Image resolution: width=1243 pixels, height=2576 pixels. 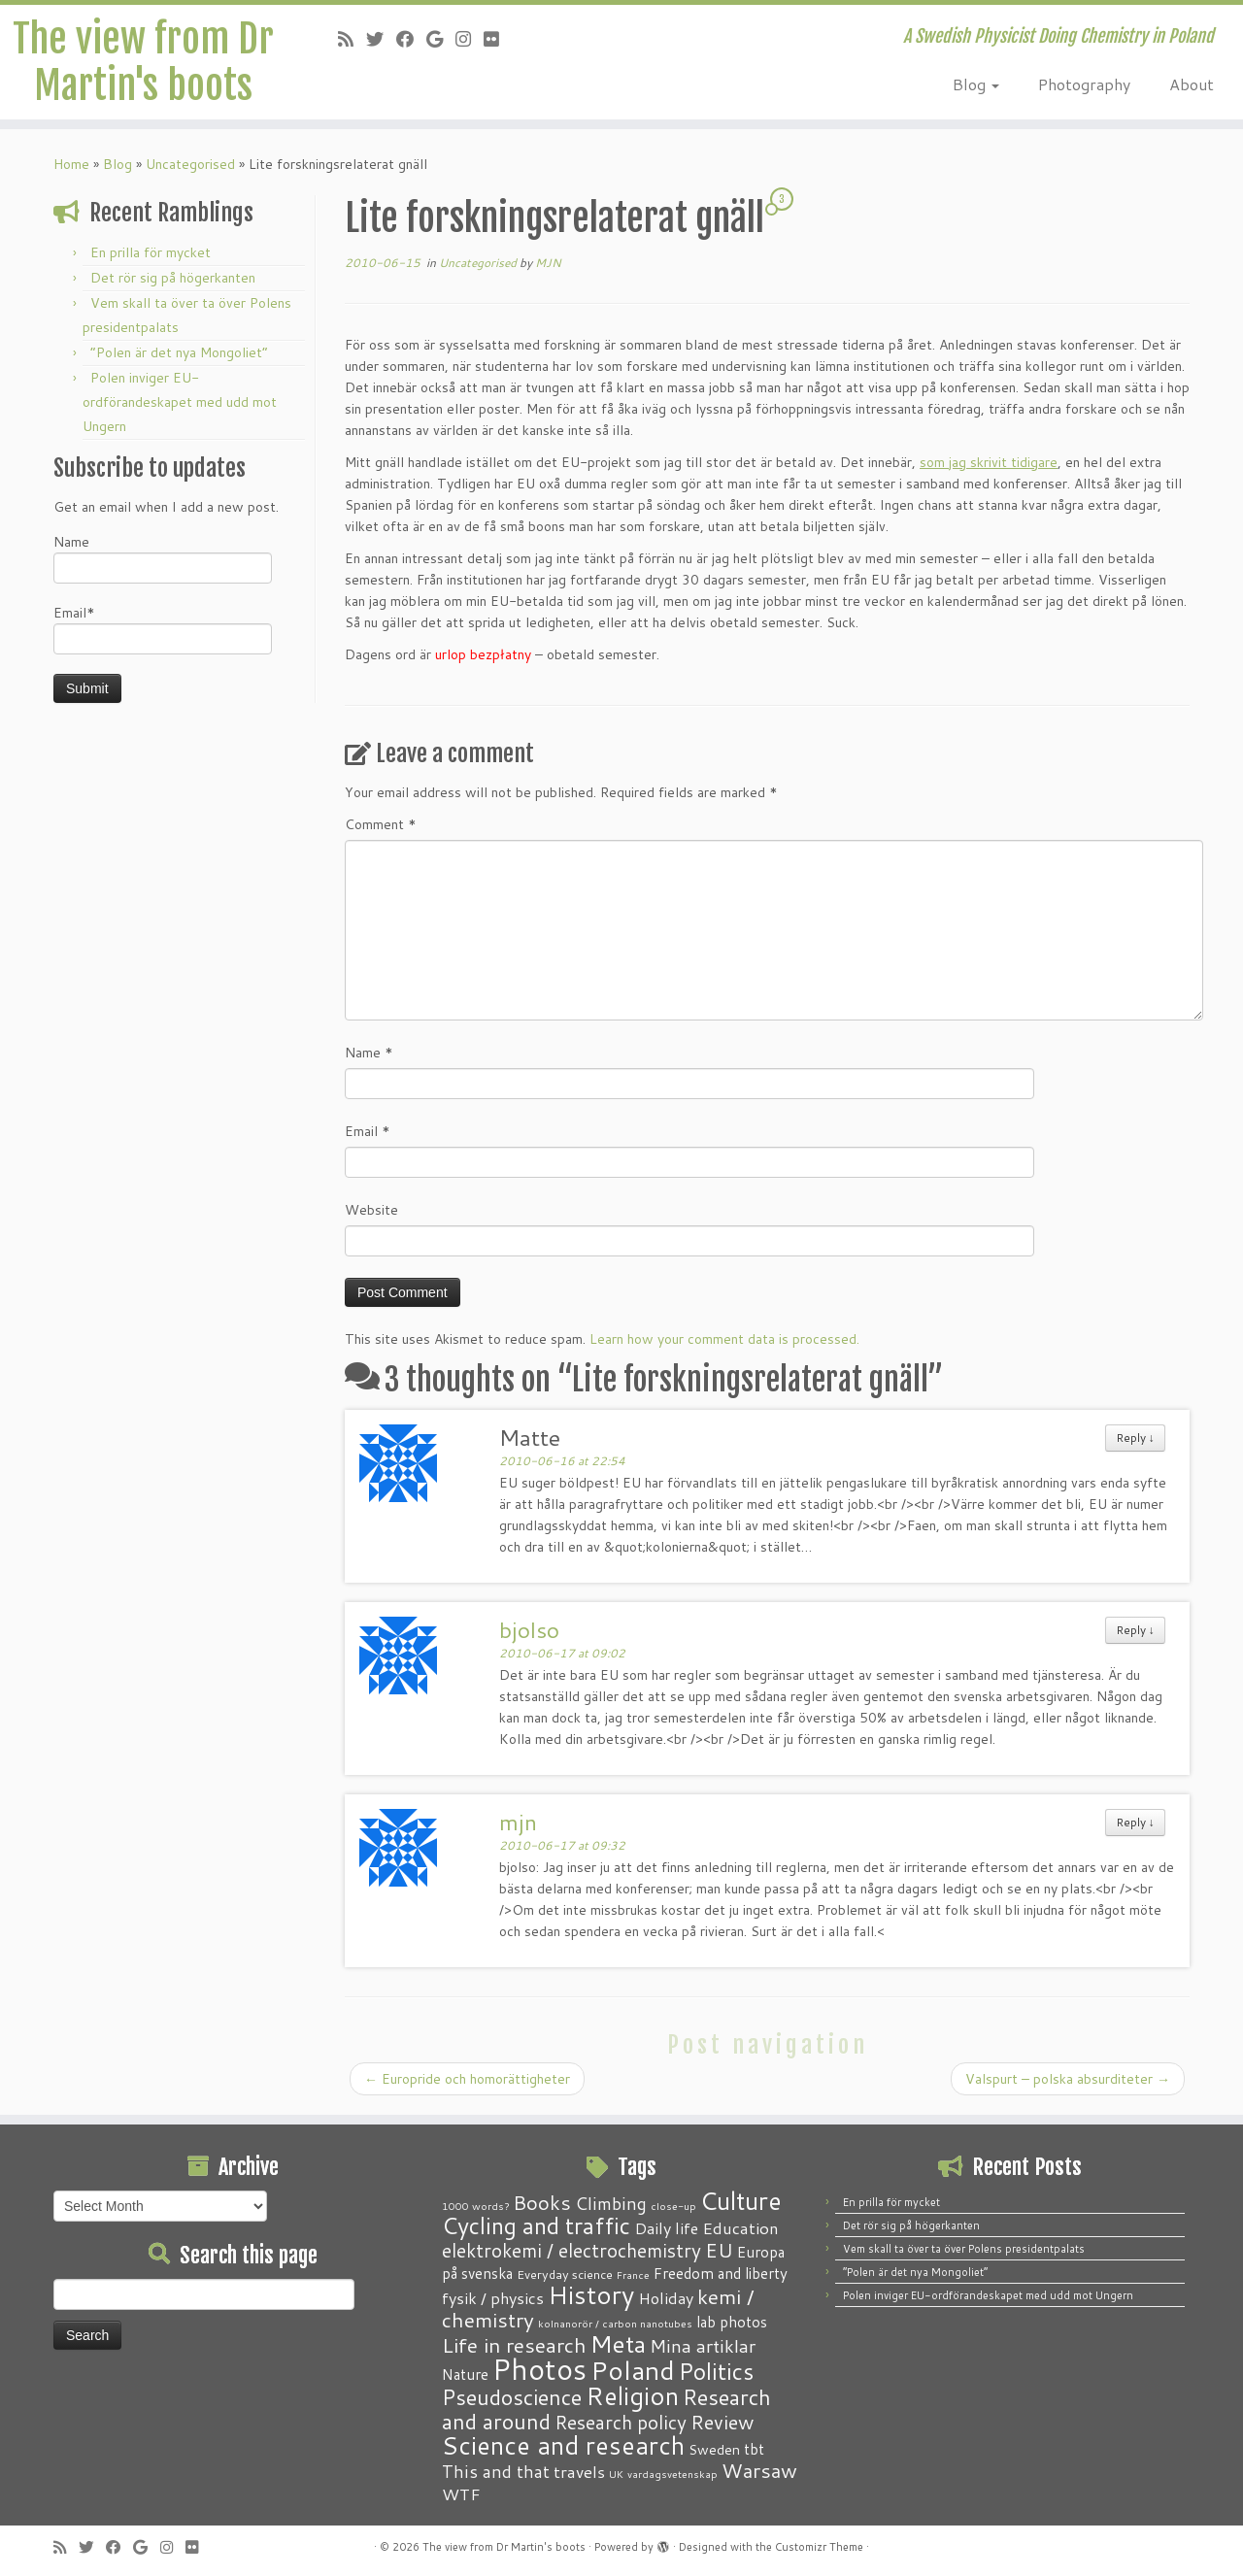 What do you see at coordinates (665, 2298) in the screenshot?
I see `Holiday [Holiday (5 items)]` at bounding box center [665, 2298].